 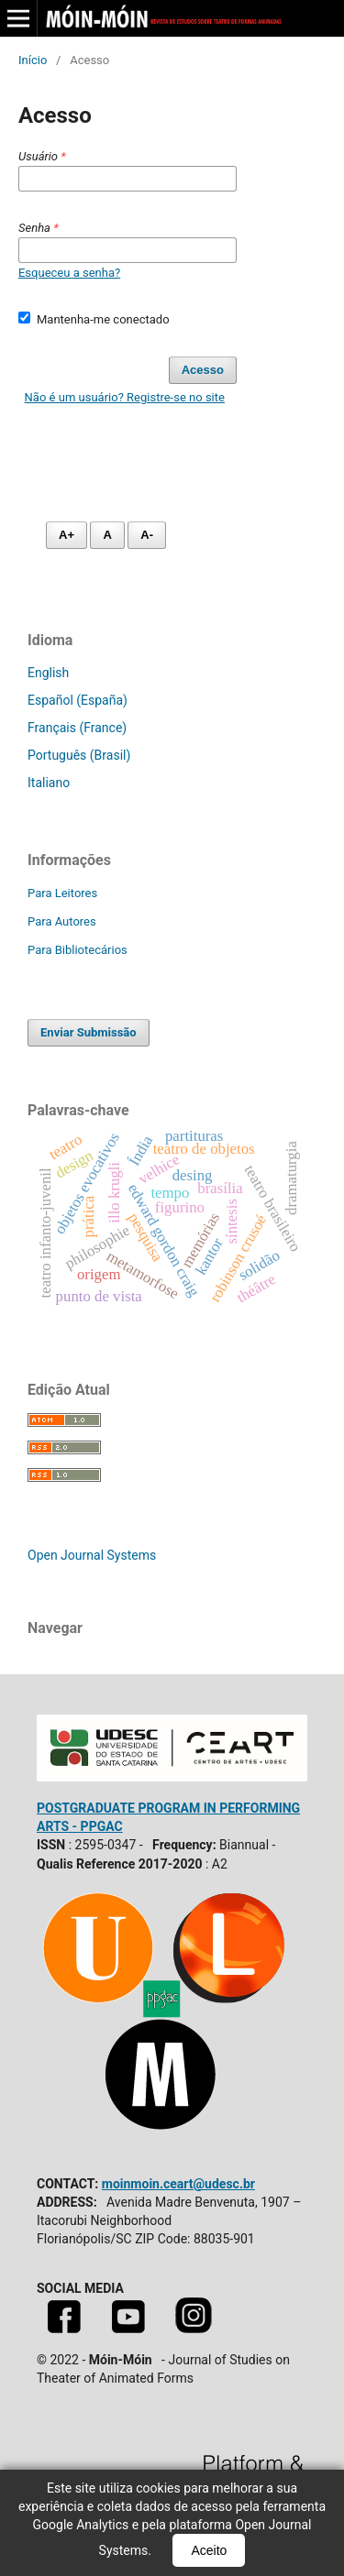 I want to click on A [Fonte normal], so click(x=107, y=535).